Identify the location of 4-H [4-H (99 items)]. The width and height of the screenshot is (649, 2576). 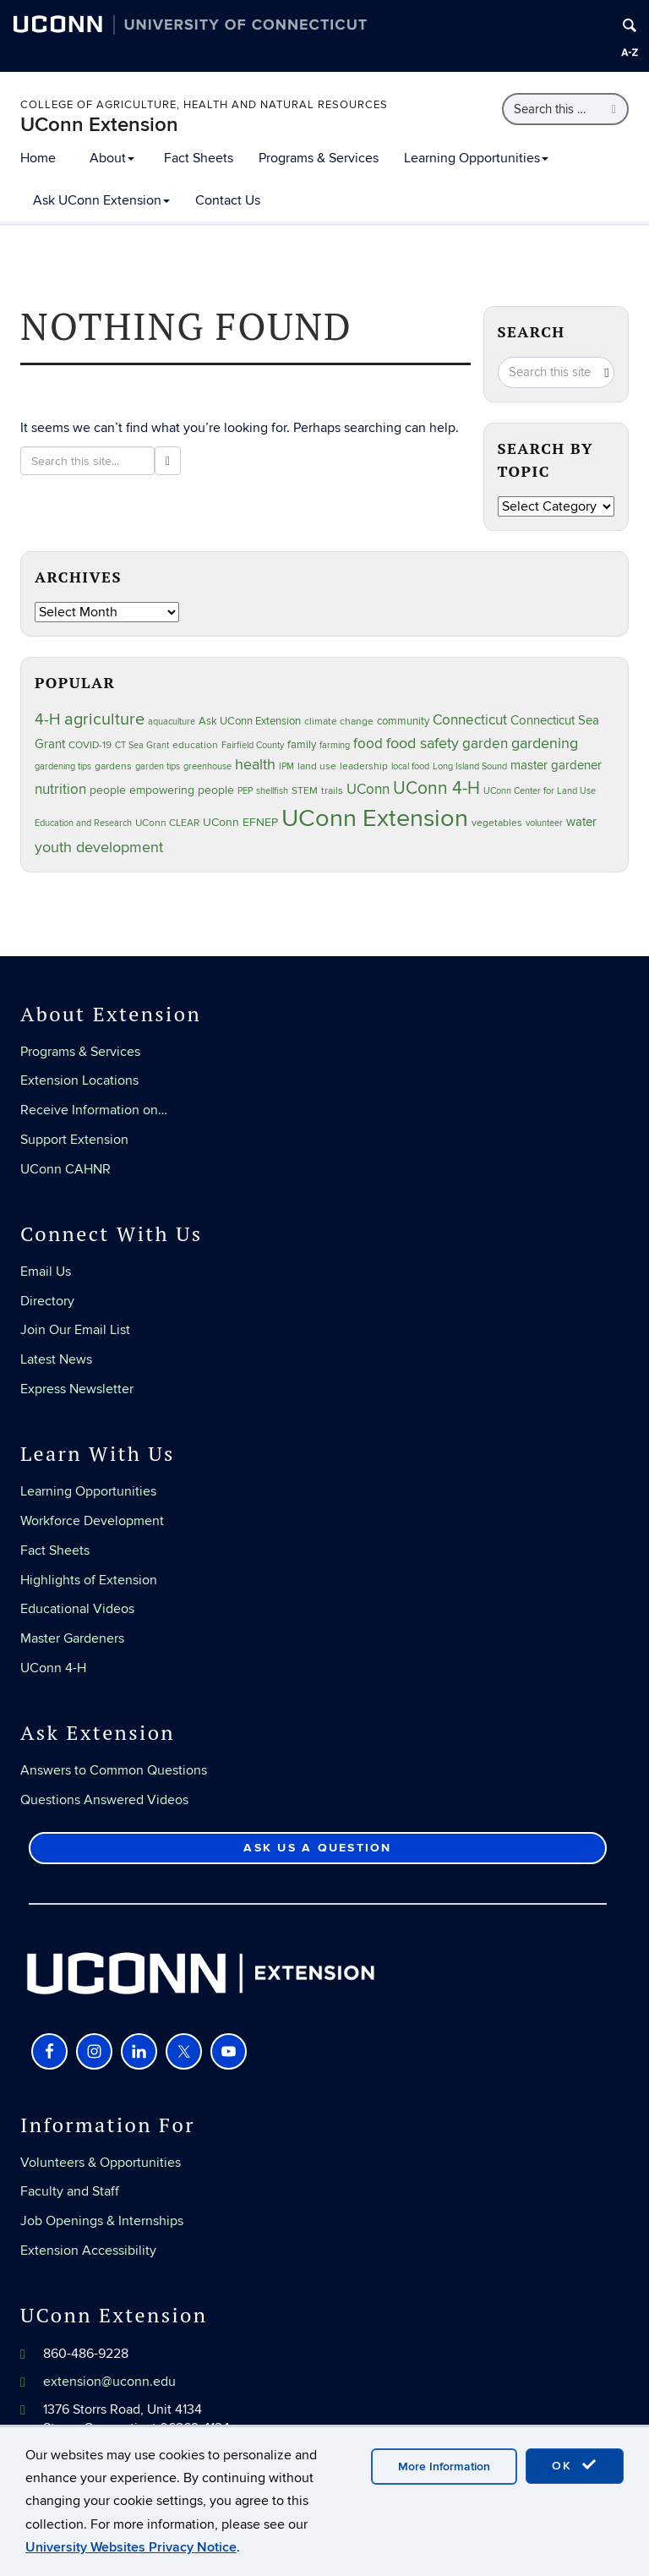
(48, 719).